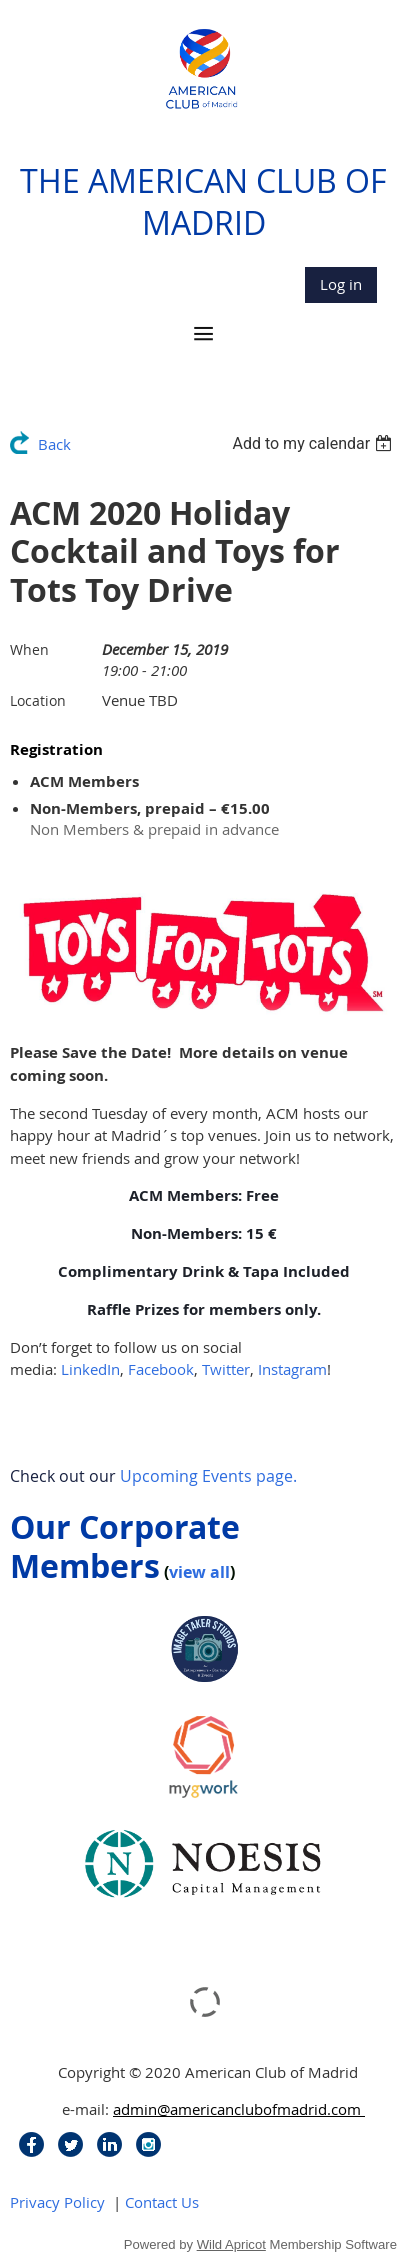 The image size is (407, 2268). I want to click on Wild Apricot, so click(231, 2244).